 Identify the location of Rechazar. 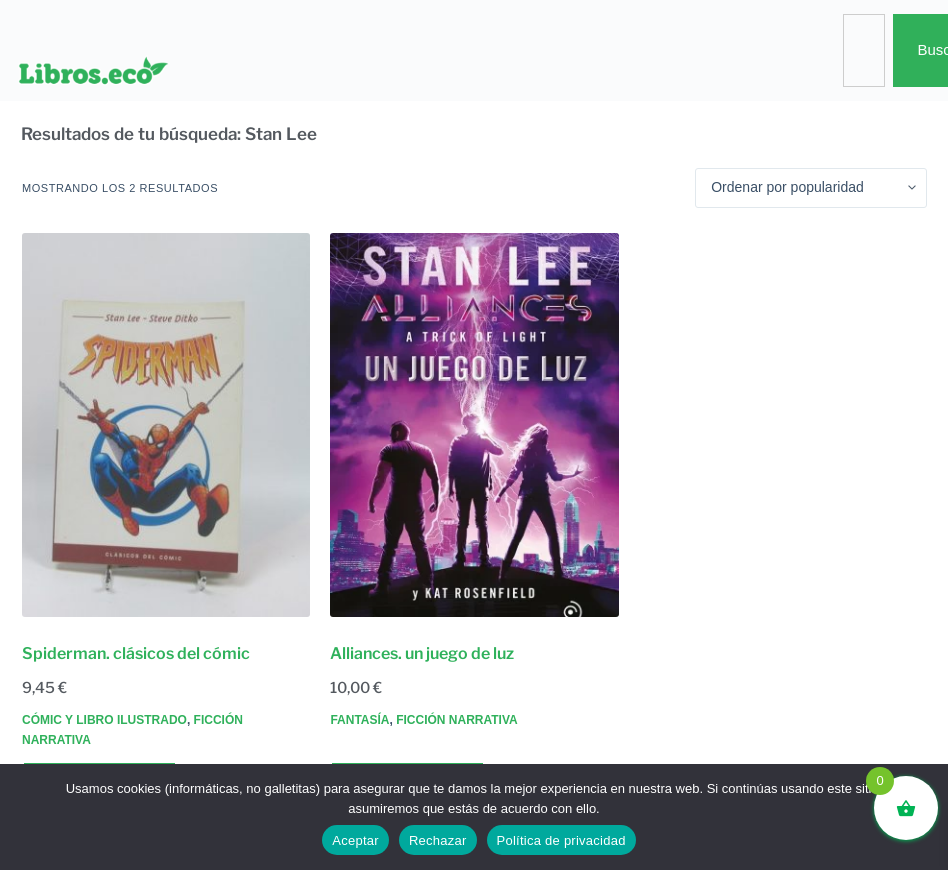
(438, 840).